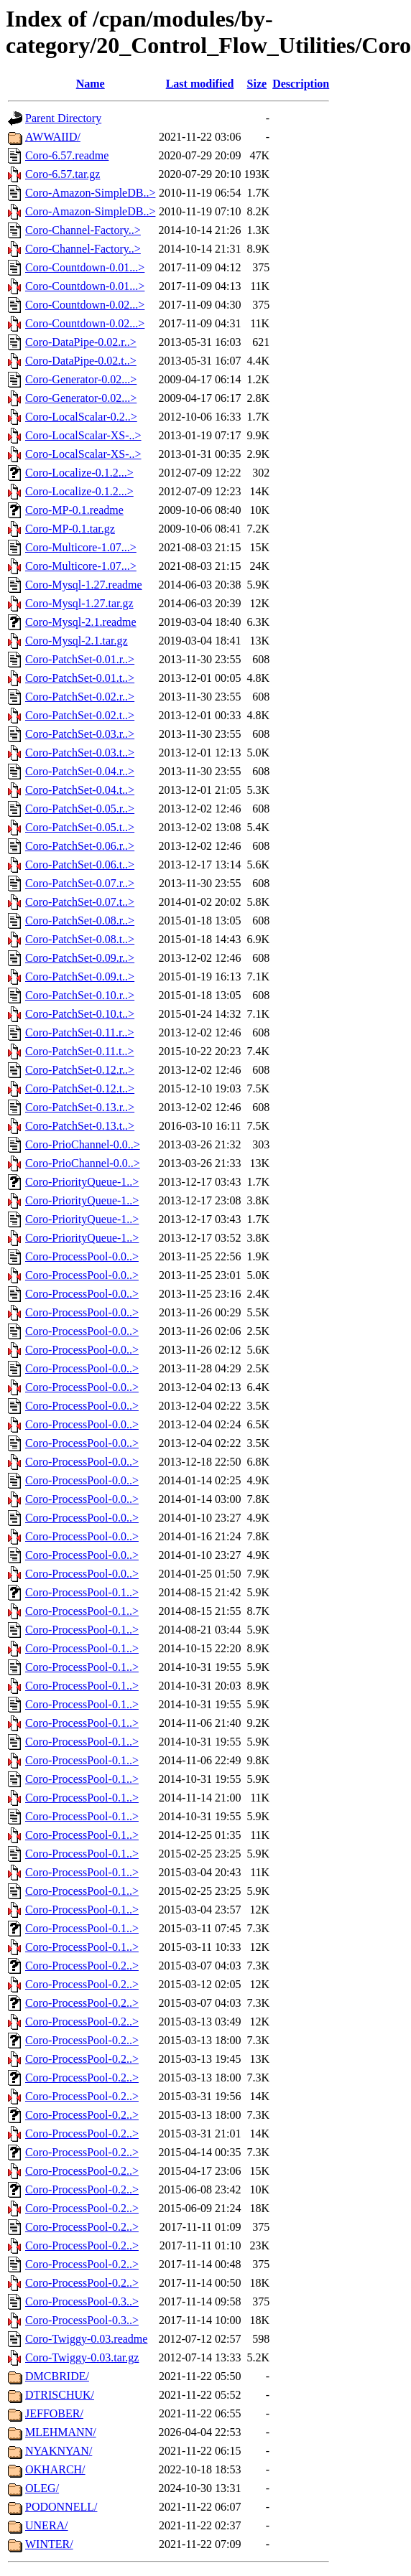 Image resolution: width=411 pixels, height=2576 pixels. What do you see at coordinates (82, 1256) in the screenshot?
I see `Coro-ProcessPool-0.0..>` at bounding box center [82, 1256].